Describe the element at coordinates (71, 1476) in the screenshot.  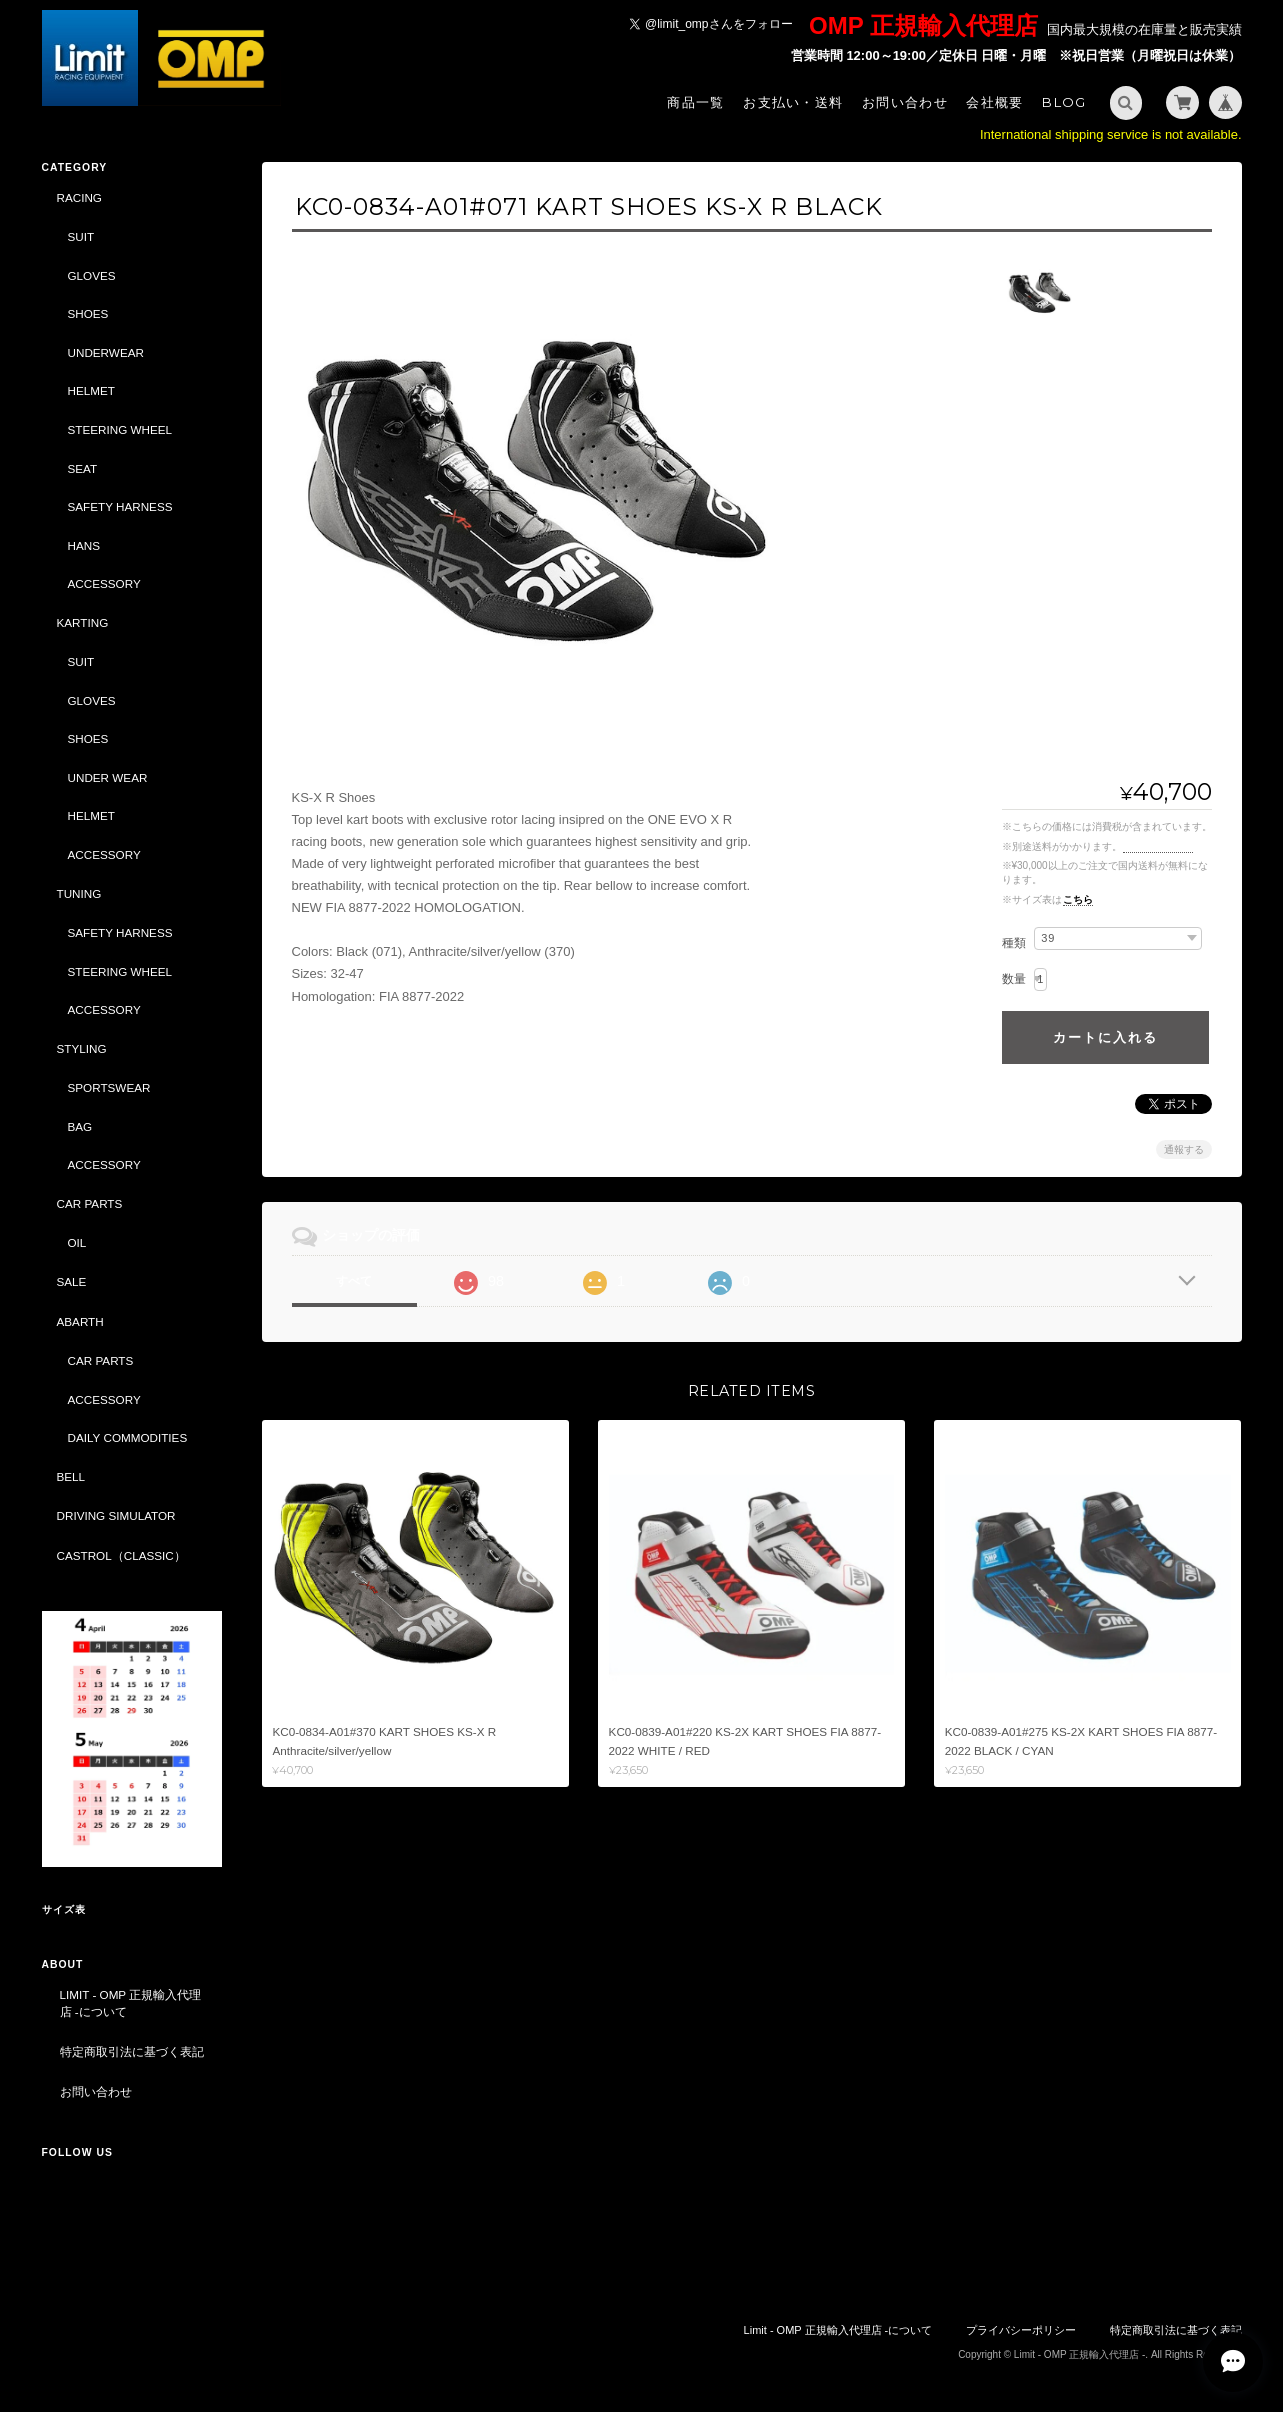
I see `BELL` at that location.